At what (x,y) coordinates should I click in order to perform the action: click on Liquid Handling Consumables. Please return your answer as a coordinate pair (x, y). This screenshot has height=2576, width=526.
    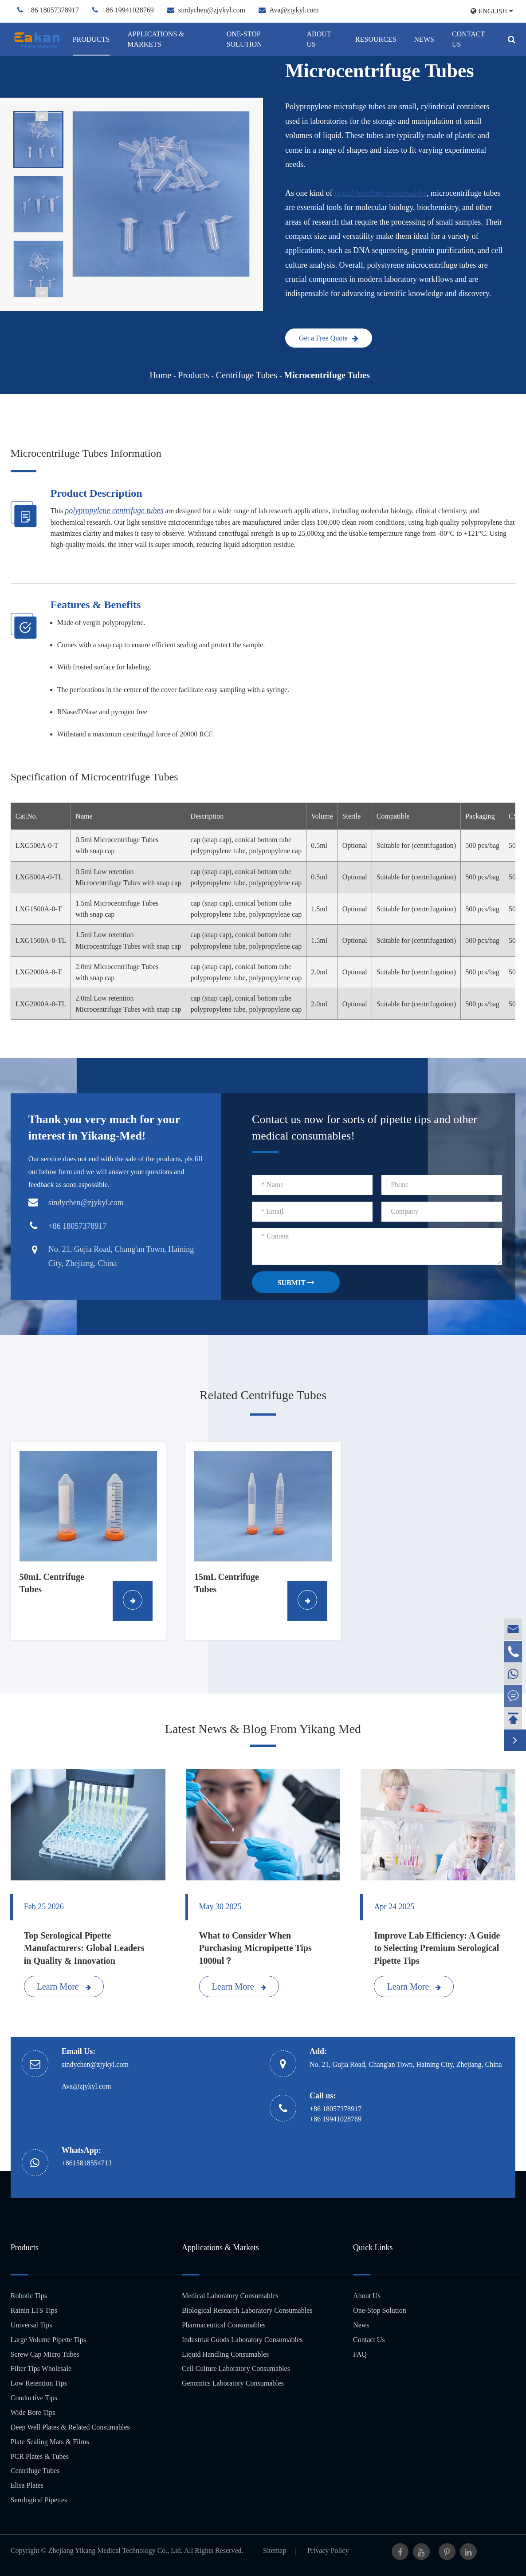
    Looking at the image, I should click on (225, 2354).